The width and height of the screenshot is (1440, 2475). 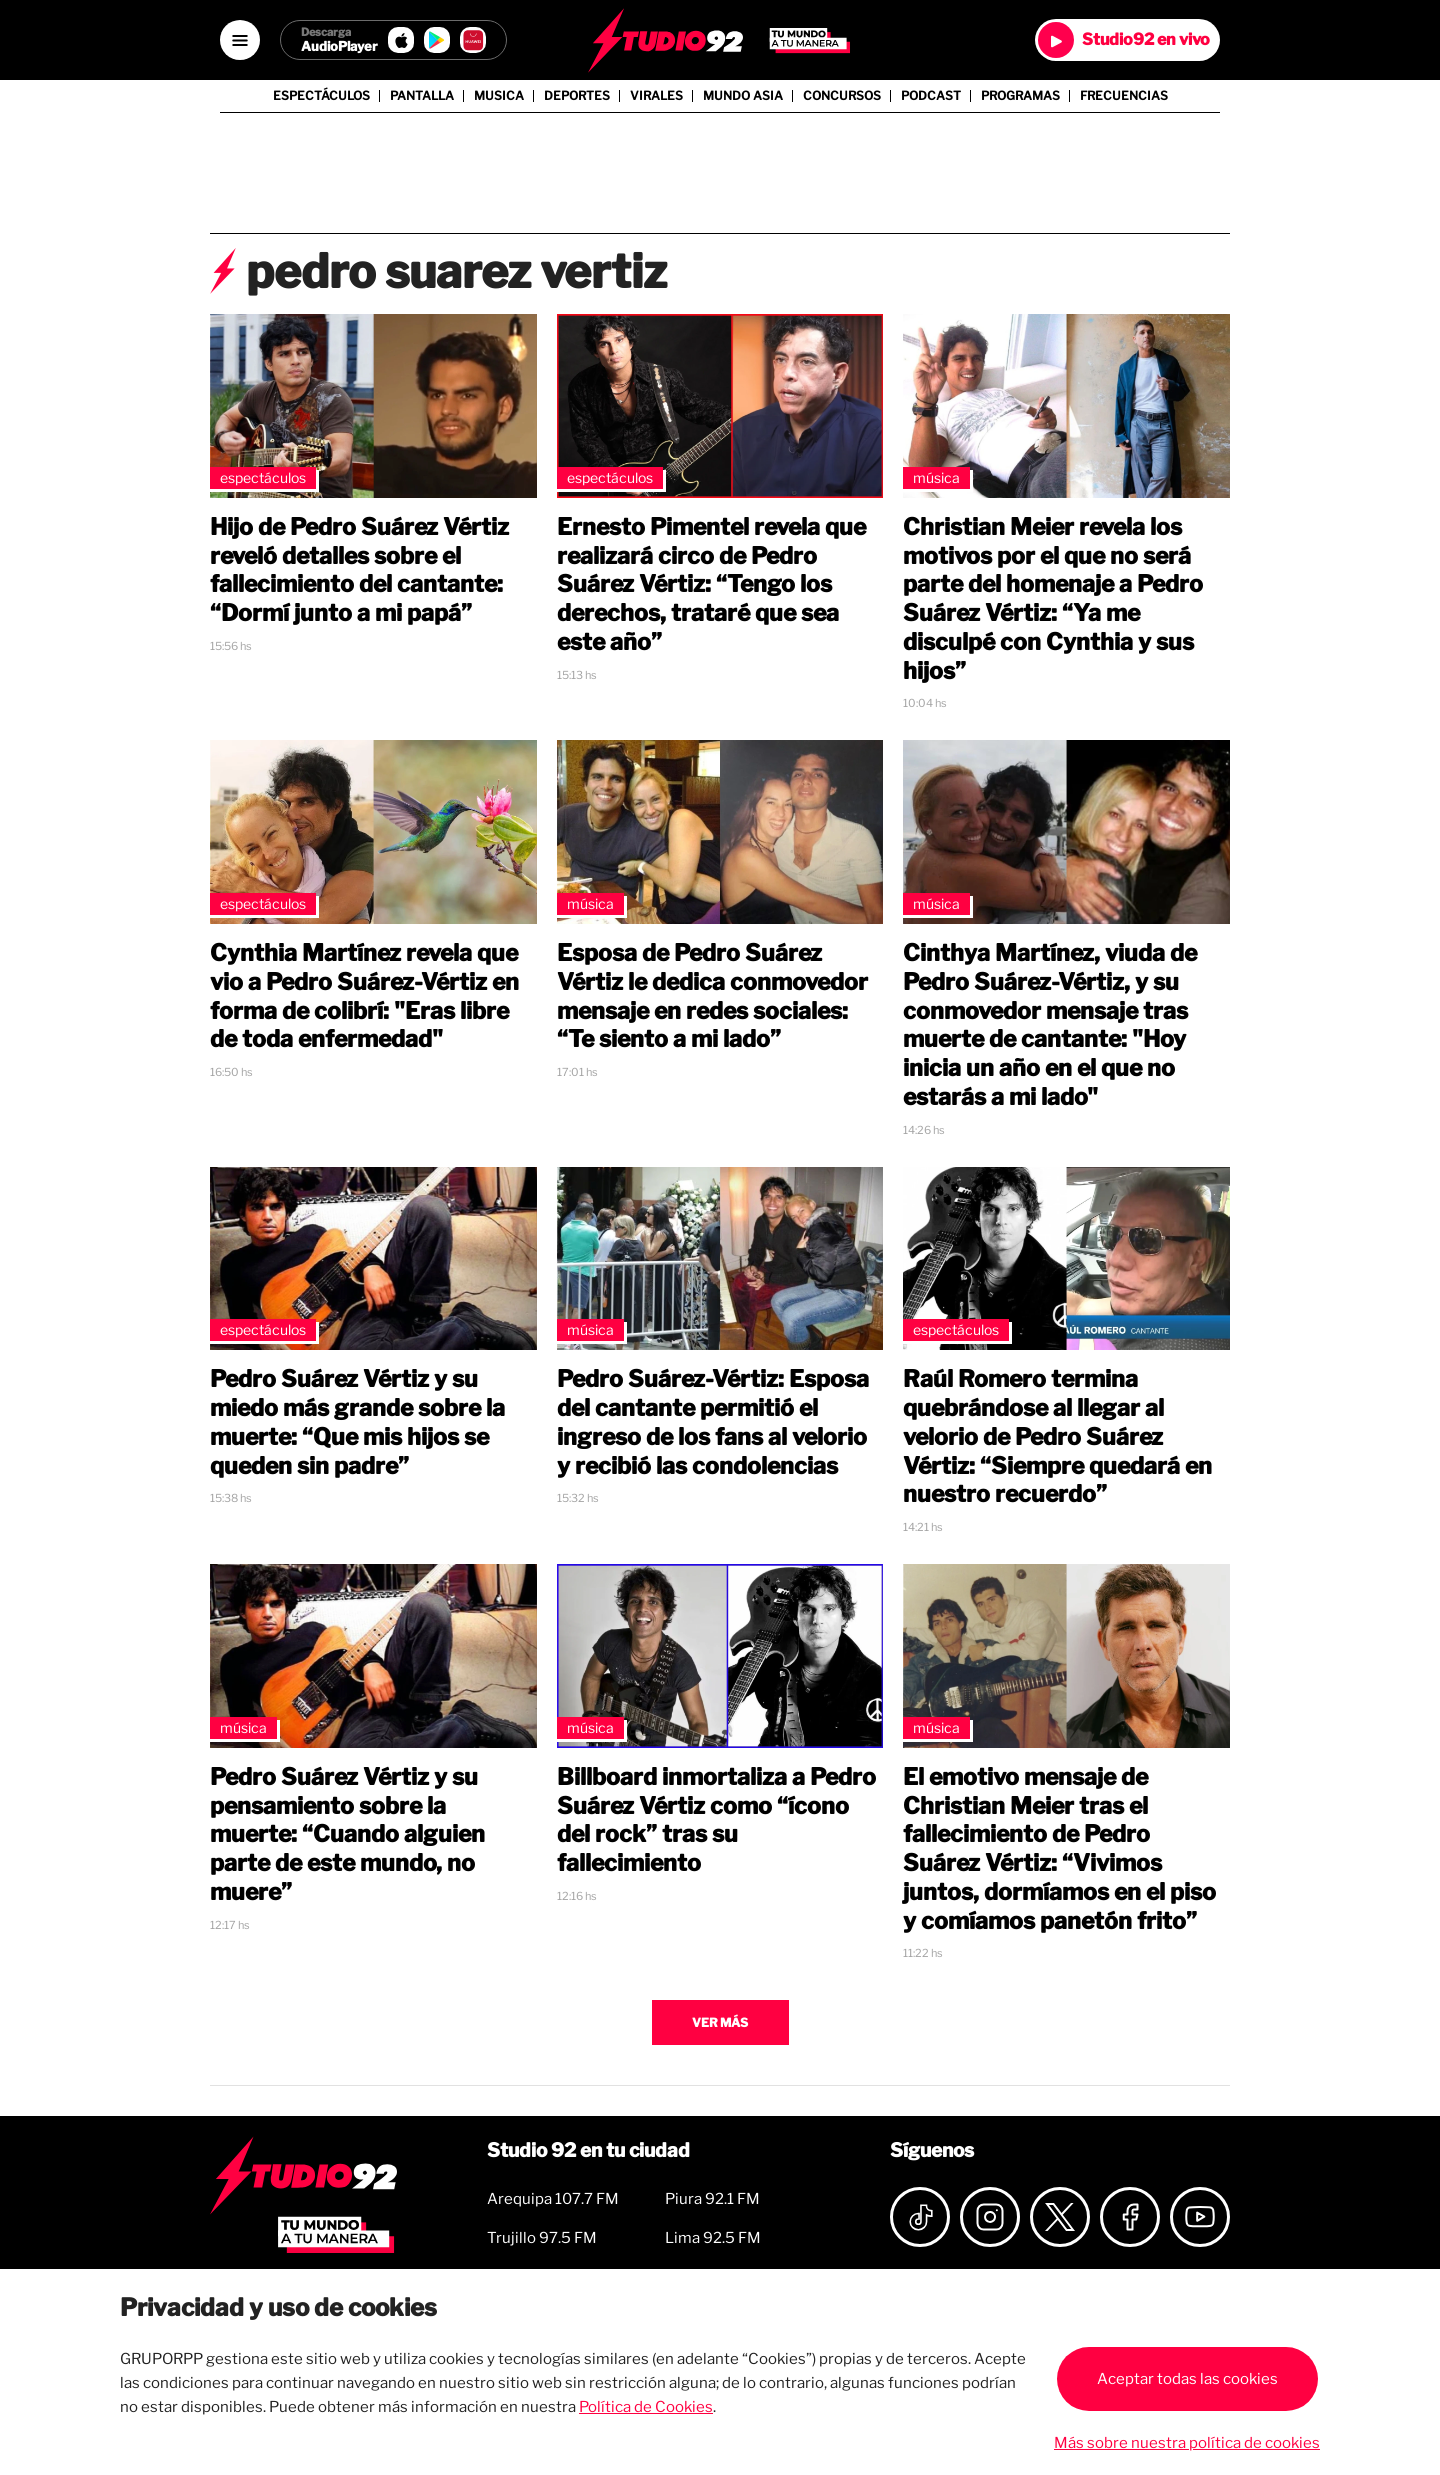 I want to click on Música, so click(x=936, y=477).